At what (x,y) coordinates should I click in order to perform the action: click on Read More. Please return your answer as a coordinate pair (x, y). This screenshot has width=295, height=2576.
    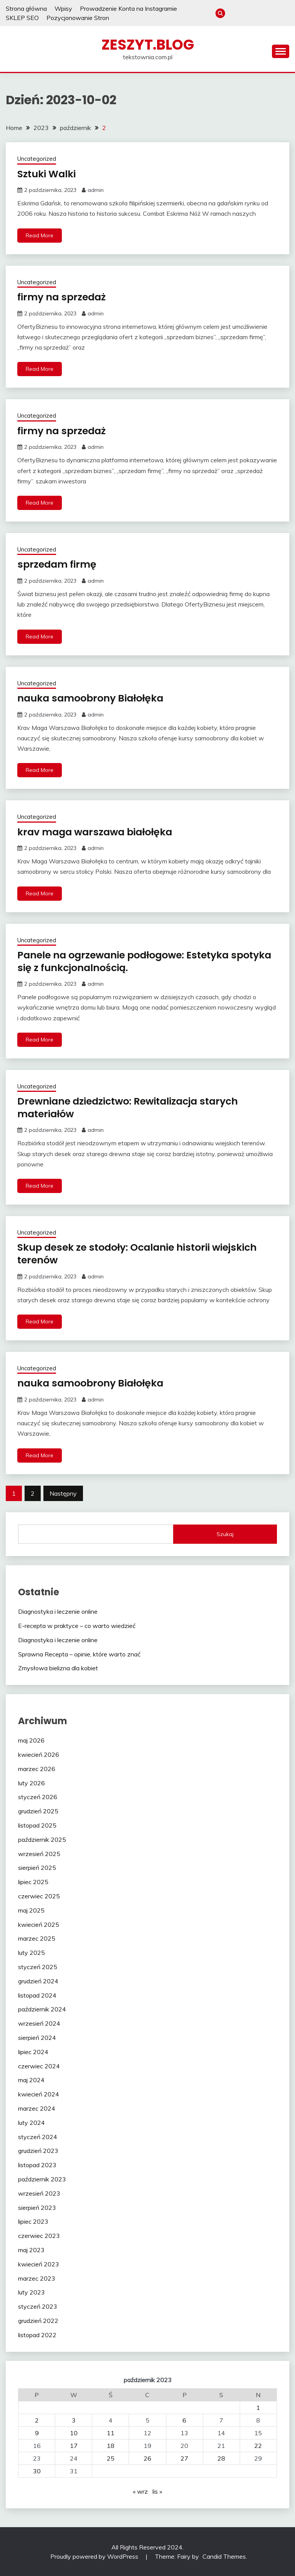
    Looking at the image, I should click on (39, 235).